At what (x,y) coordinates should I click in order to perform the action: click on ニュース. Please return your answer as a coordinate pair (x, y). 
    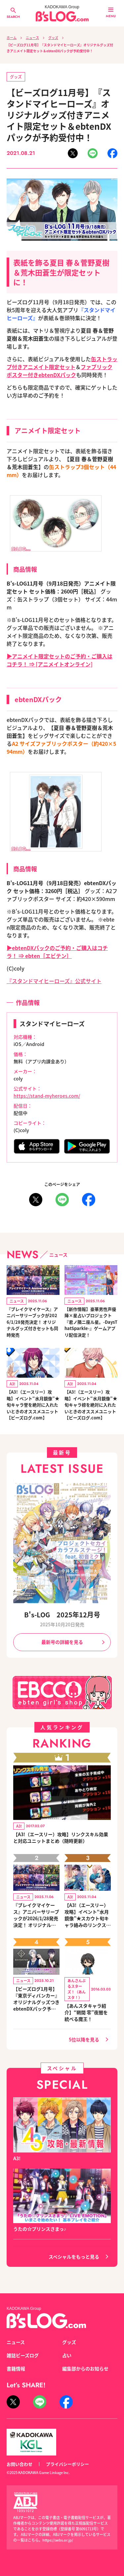
    Looking at the image, I should click on (32, 37).